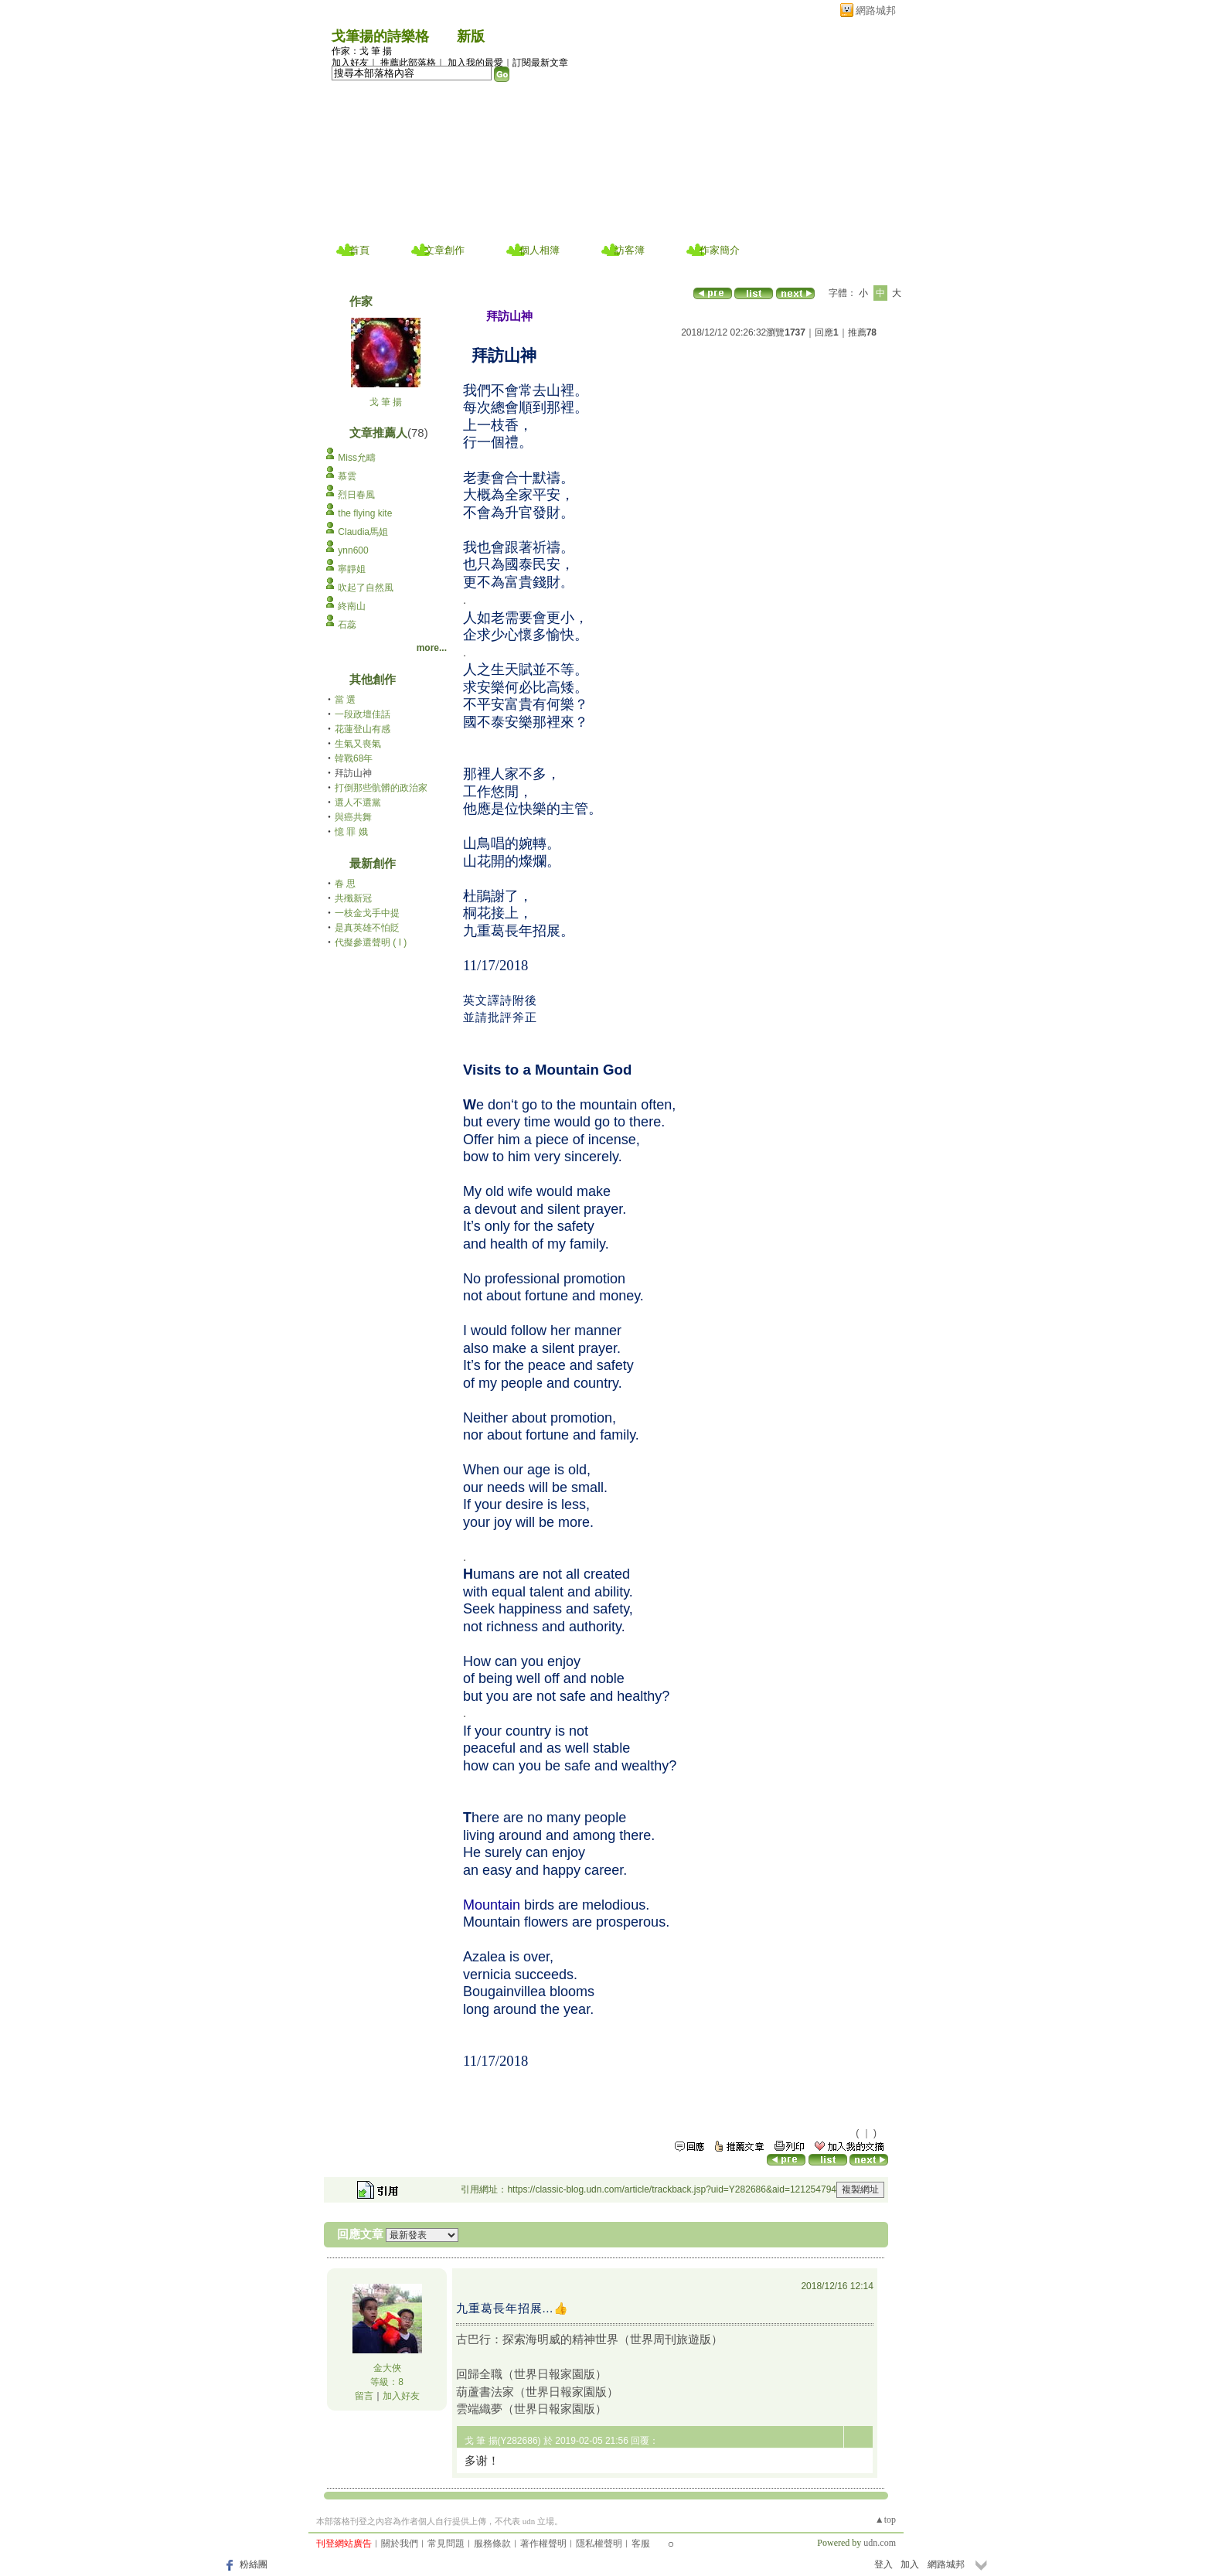  What do you see at coordinates (350, 62) in the screenshot?
I see `加入好友` at bounding box center [350, 62].